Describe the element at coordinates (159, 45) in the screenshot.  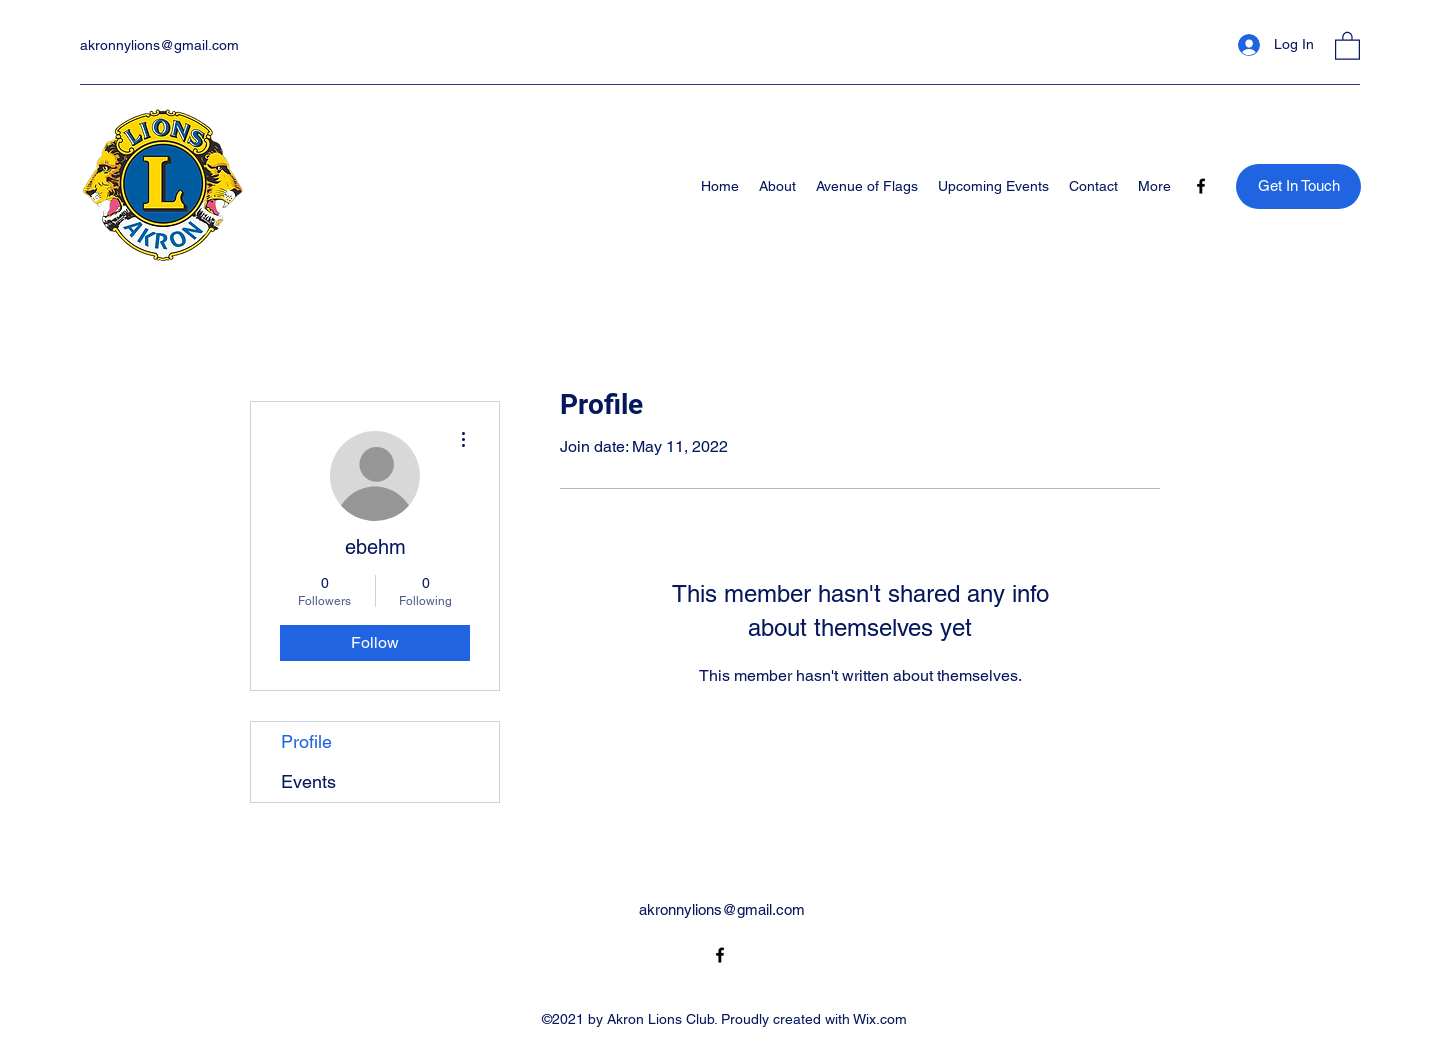
I see `akronnylions@gmail.com` at that location.